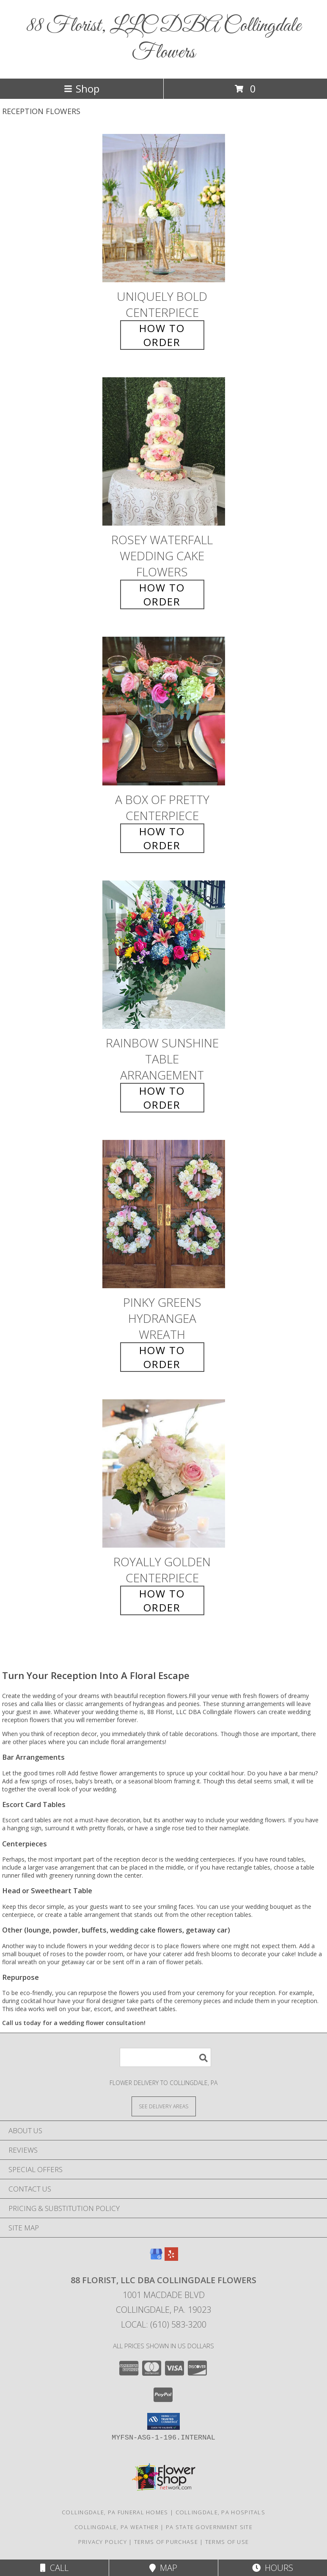  I want to click on How To Order [How to order Royally Golden], so click(162, 1600).